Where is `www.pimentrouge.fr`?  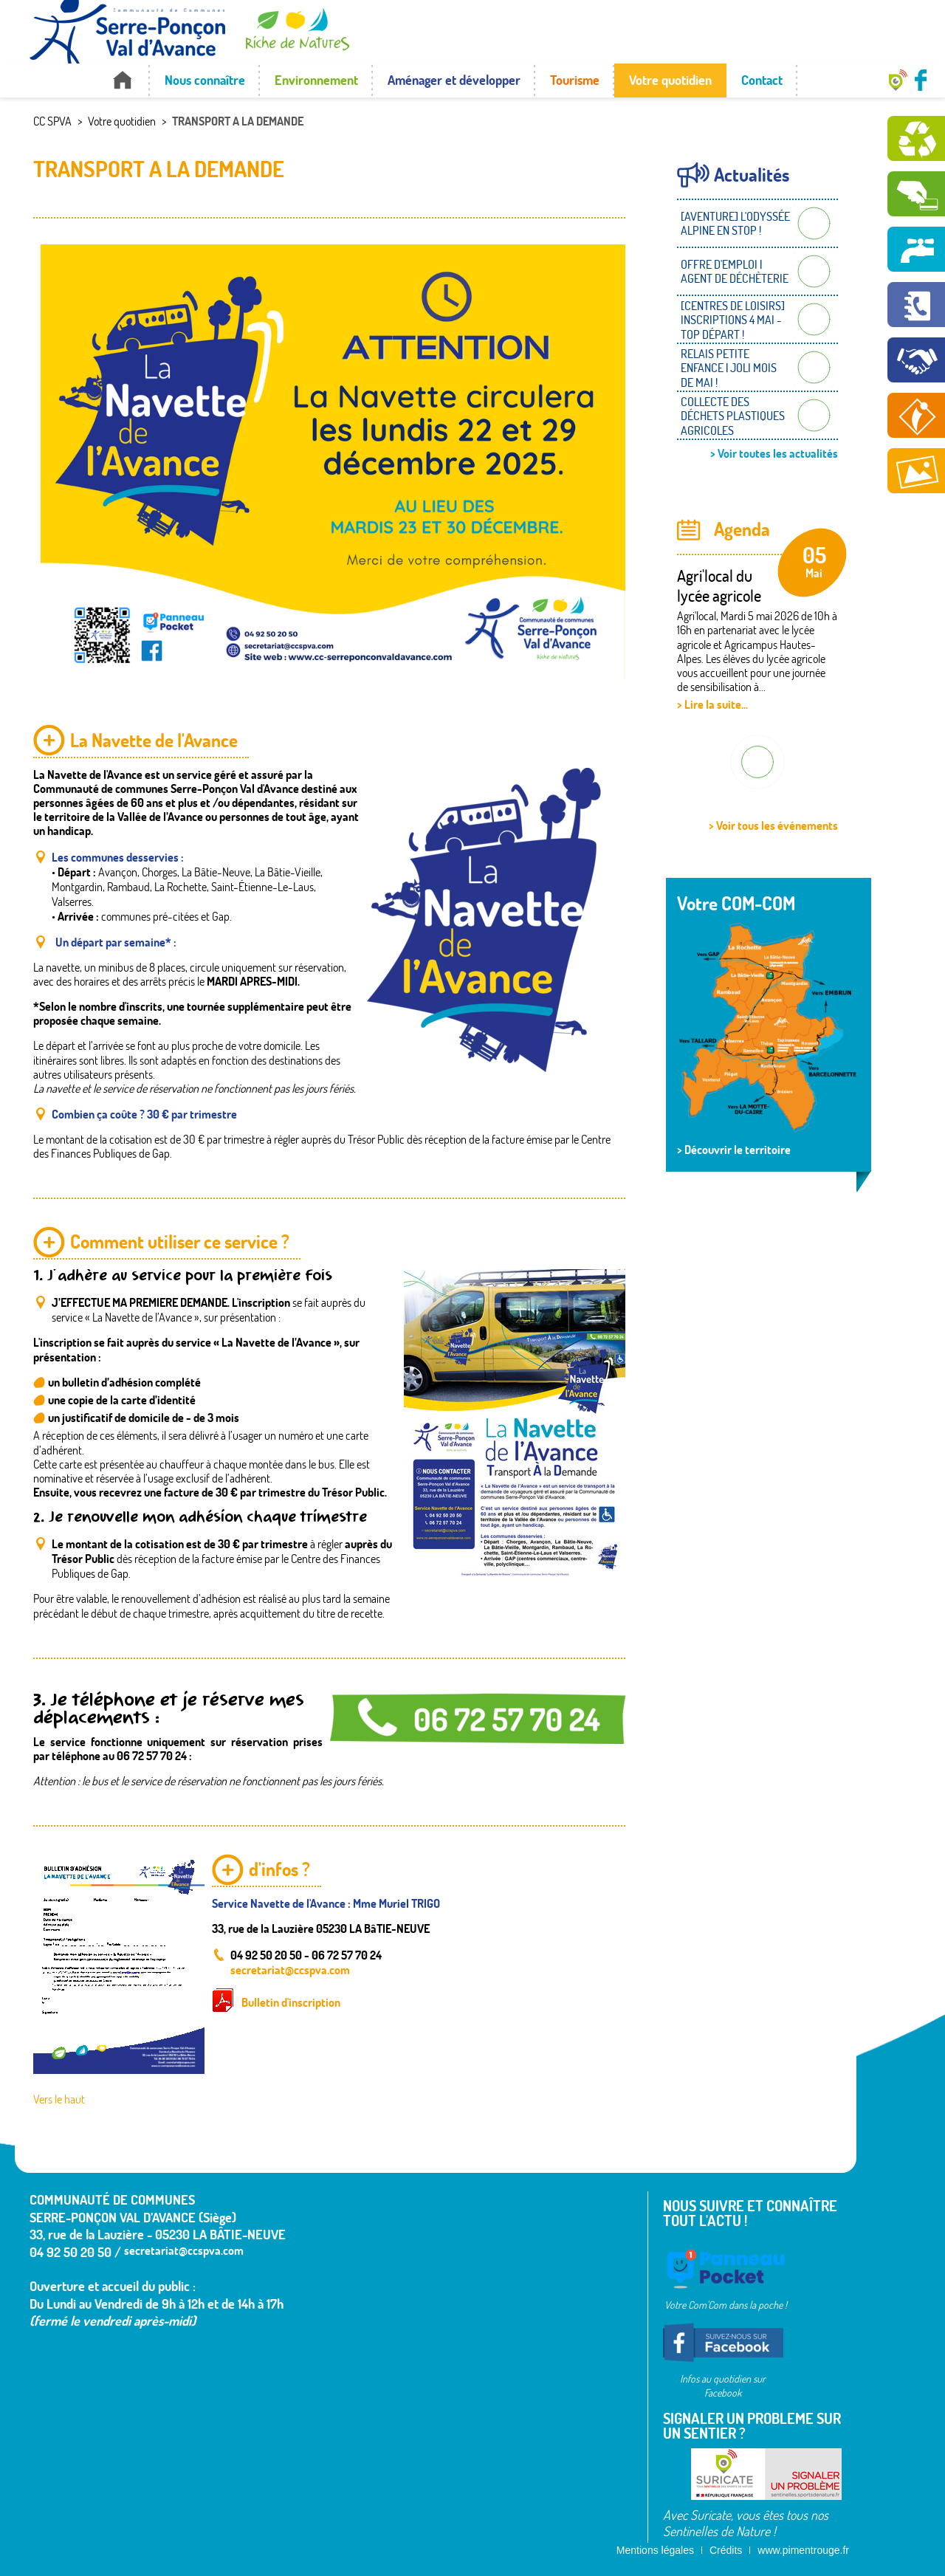
www.pimentrouge.fr is located at coordinates (803, 2550).